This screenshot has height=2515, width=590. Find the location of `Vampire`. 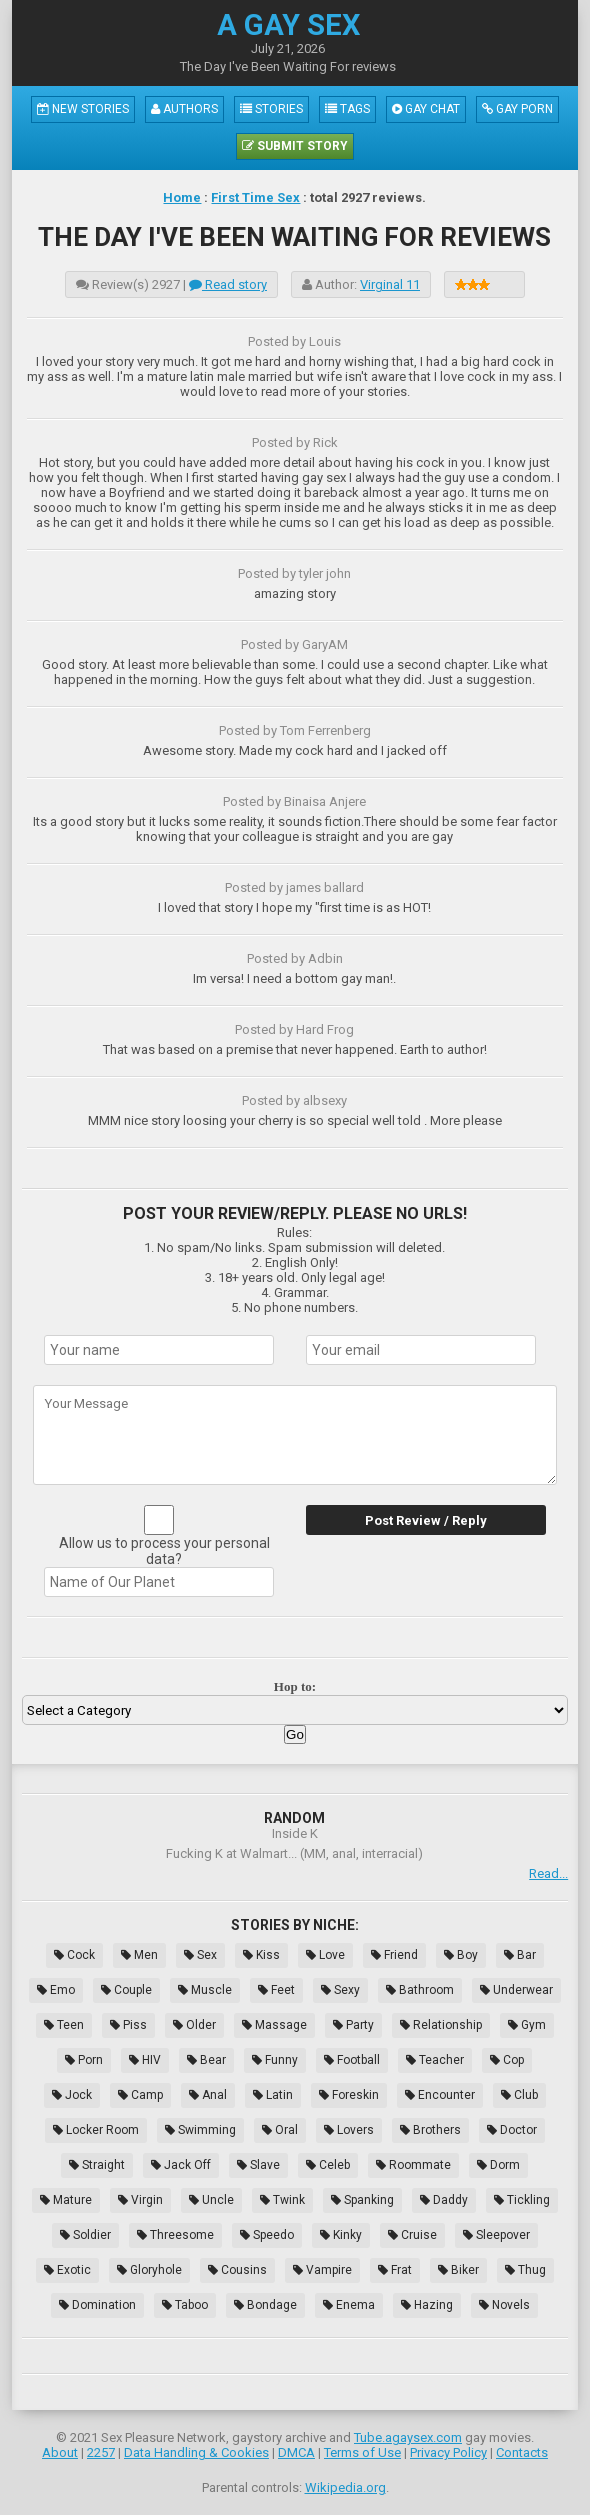

Vampire is located at coordinates (322, 2270).